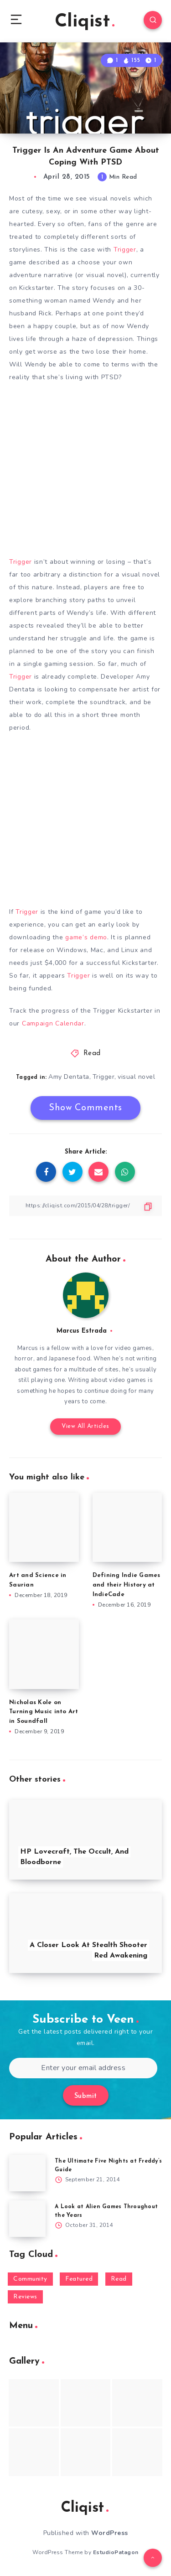 This screenshot has width=171, height=2576. Describe the element at coordinates (27, 2173) in the screenshot. I see `[The Ultimate Five Nights at Freddy’s Guide]` at that location.